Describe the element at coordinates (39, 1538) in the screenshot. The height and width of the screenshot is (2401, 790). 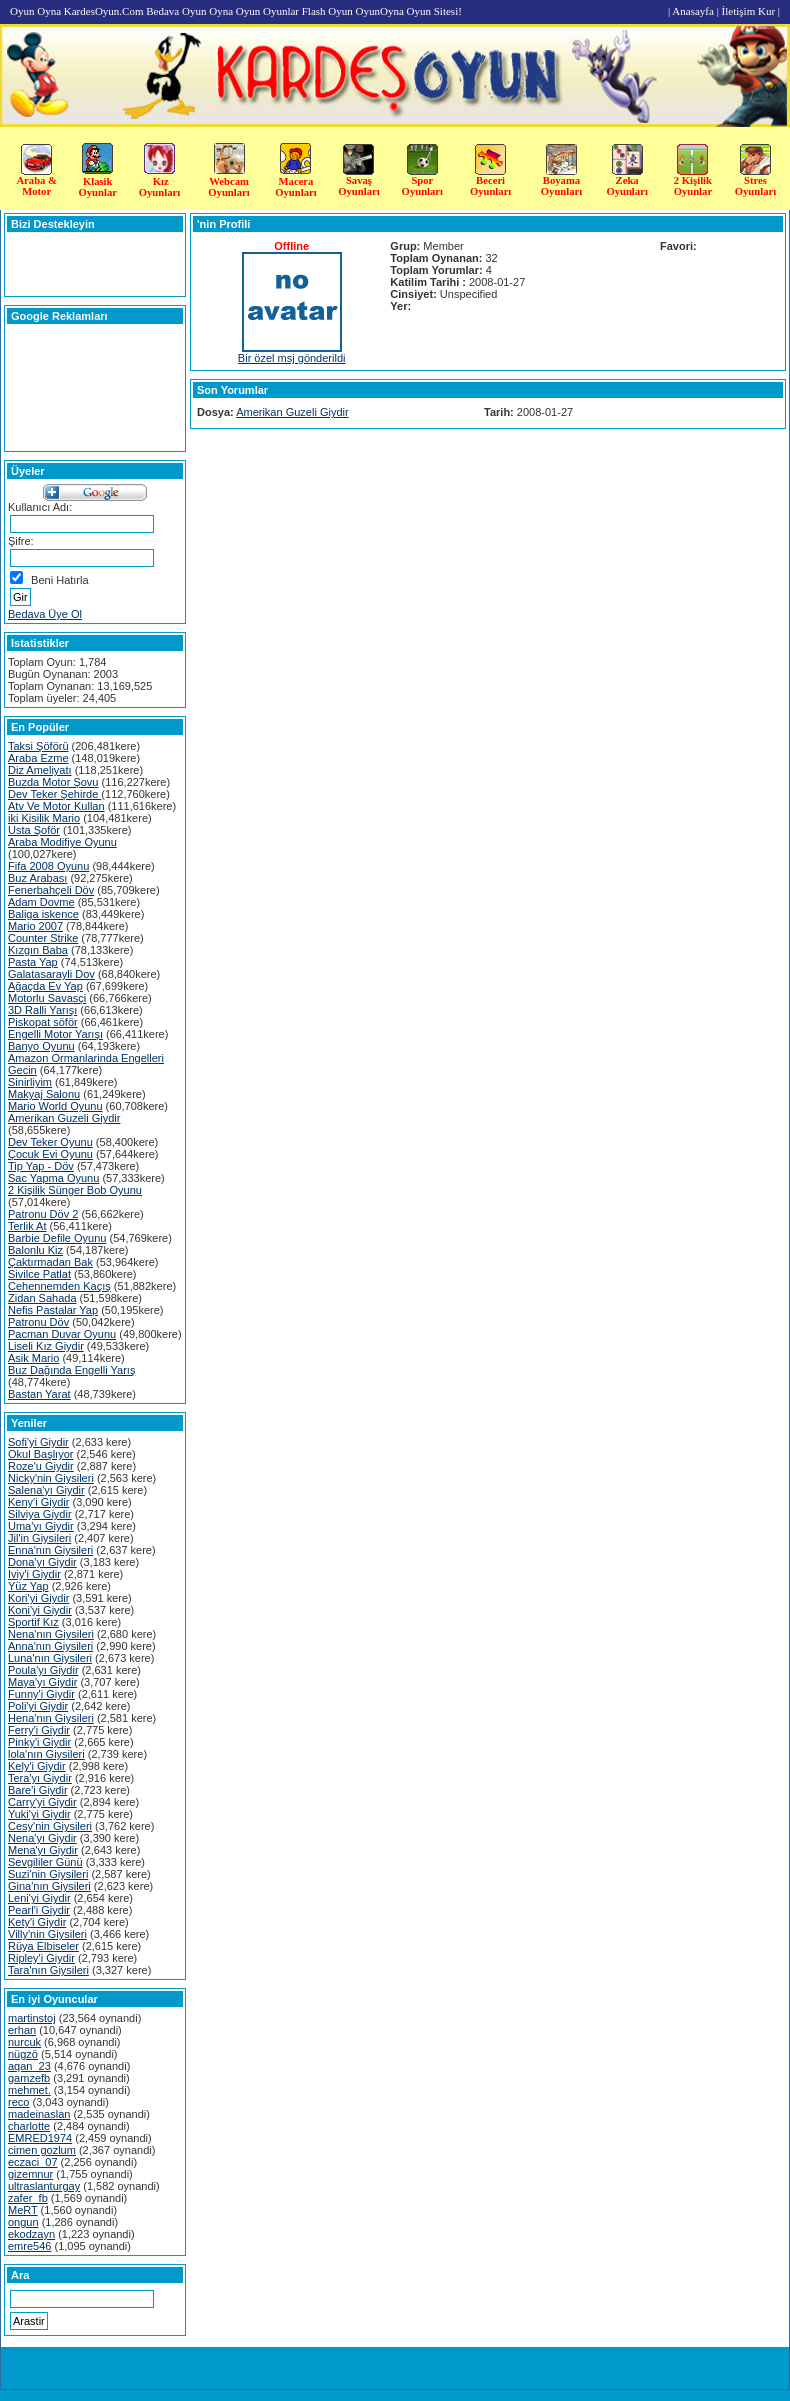
I see `Jil'in Giysileri` at that location.